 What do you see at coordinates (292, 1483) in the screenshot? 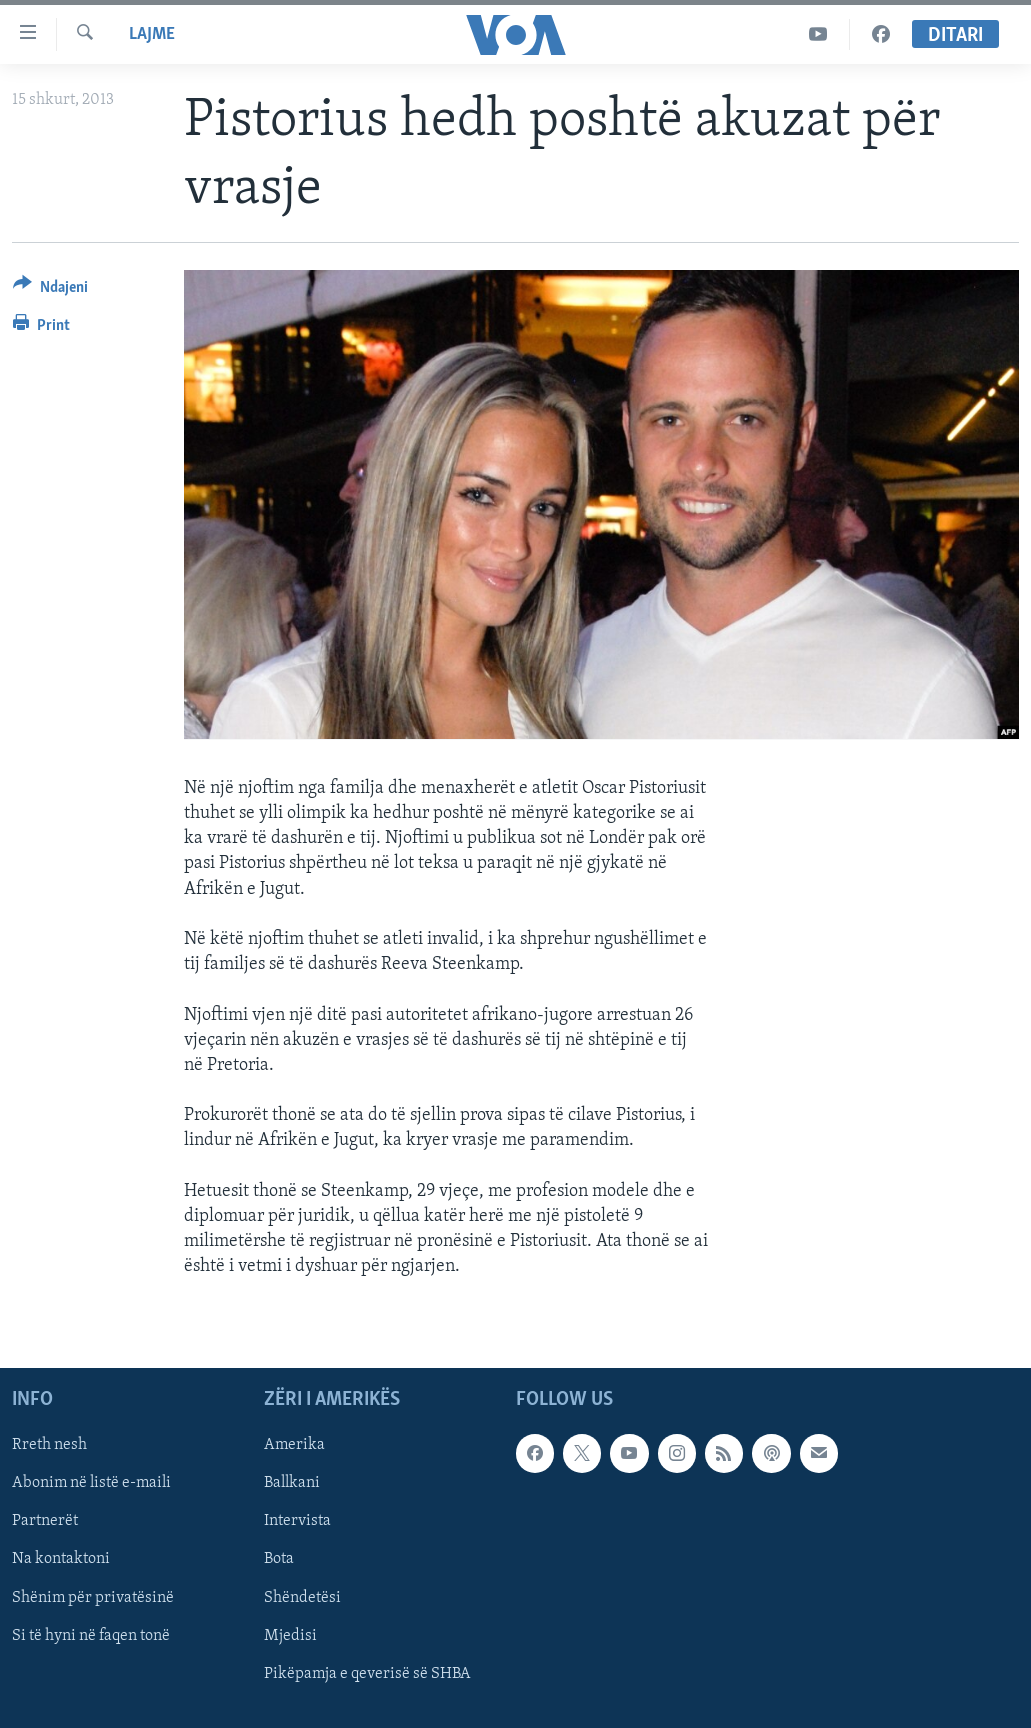
I see `Ballkani` at bounding box center [292, 1483].